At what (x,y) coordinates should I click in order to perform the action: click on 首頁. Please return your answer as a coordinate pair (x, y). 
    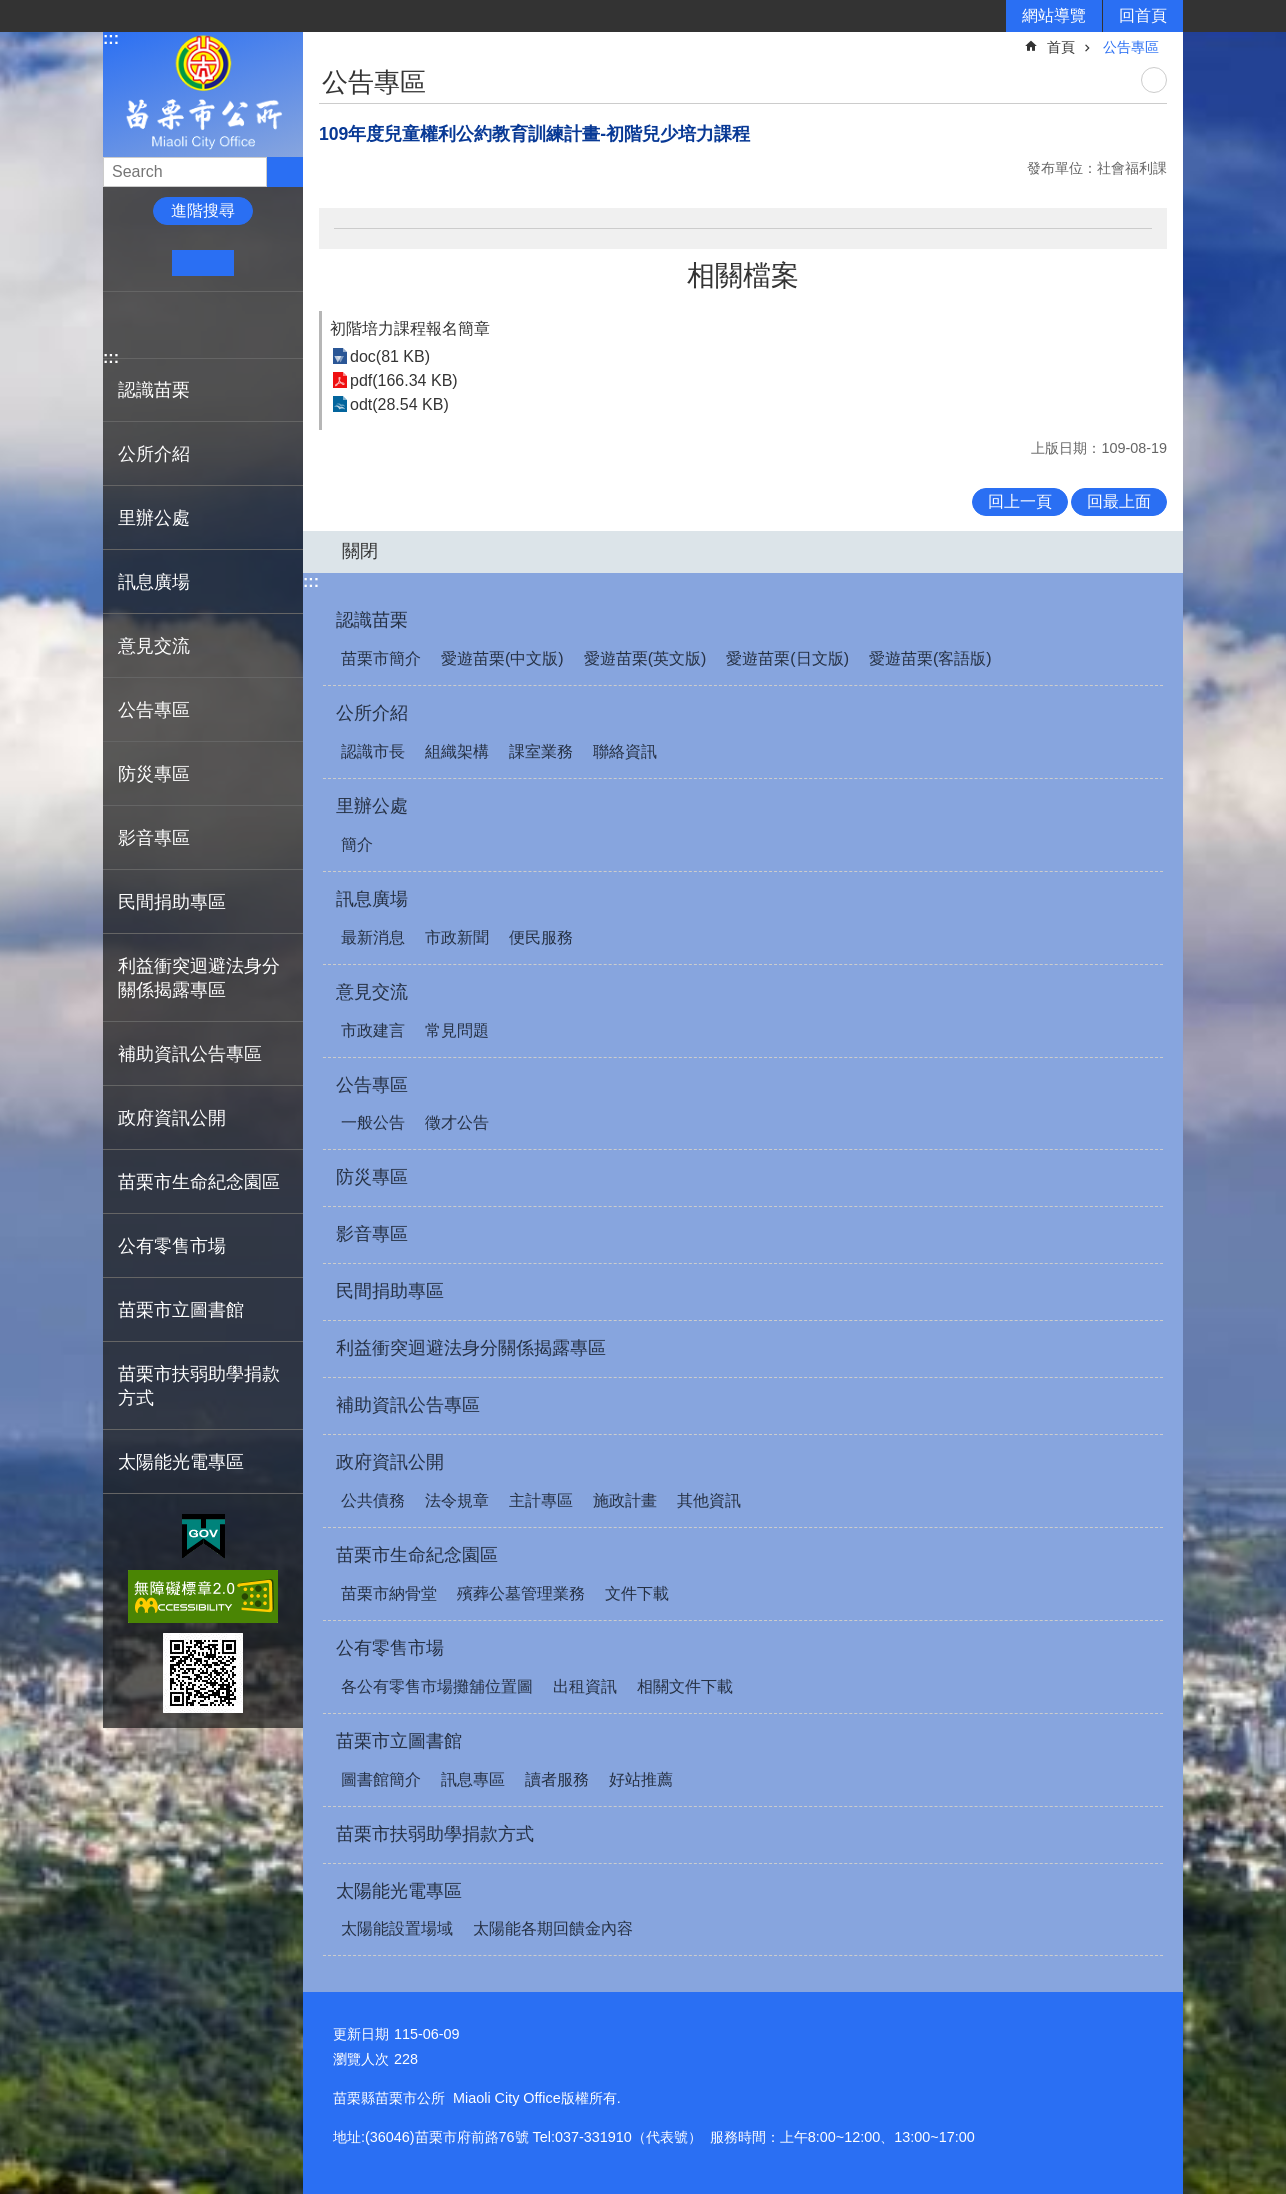
    Looking at the image, I should click on (1061, 47).